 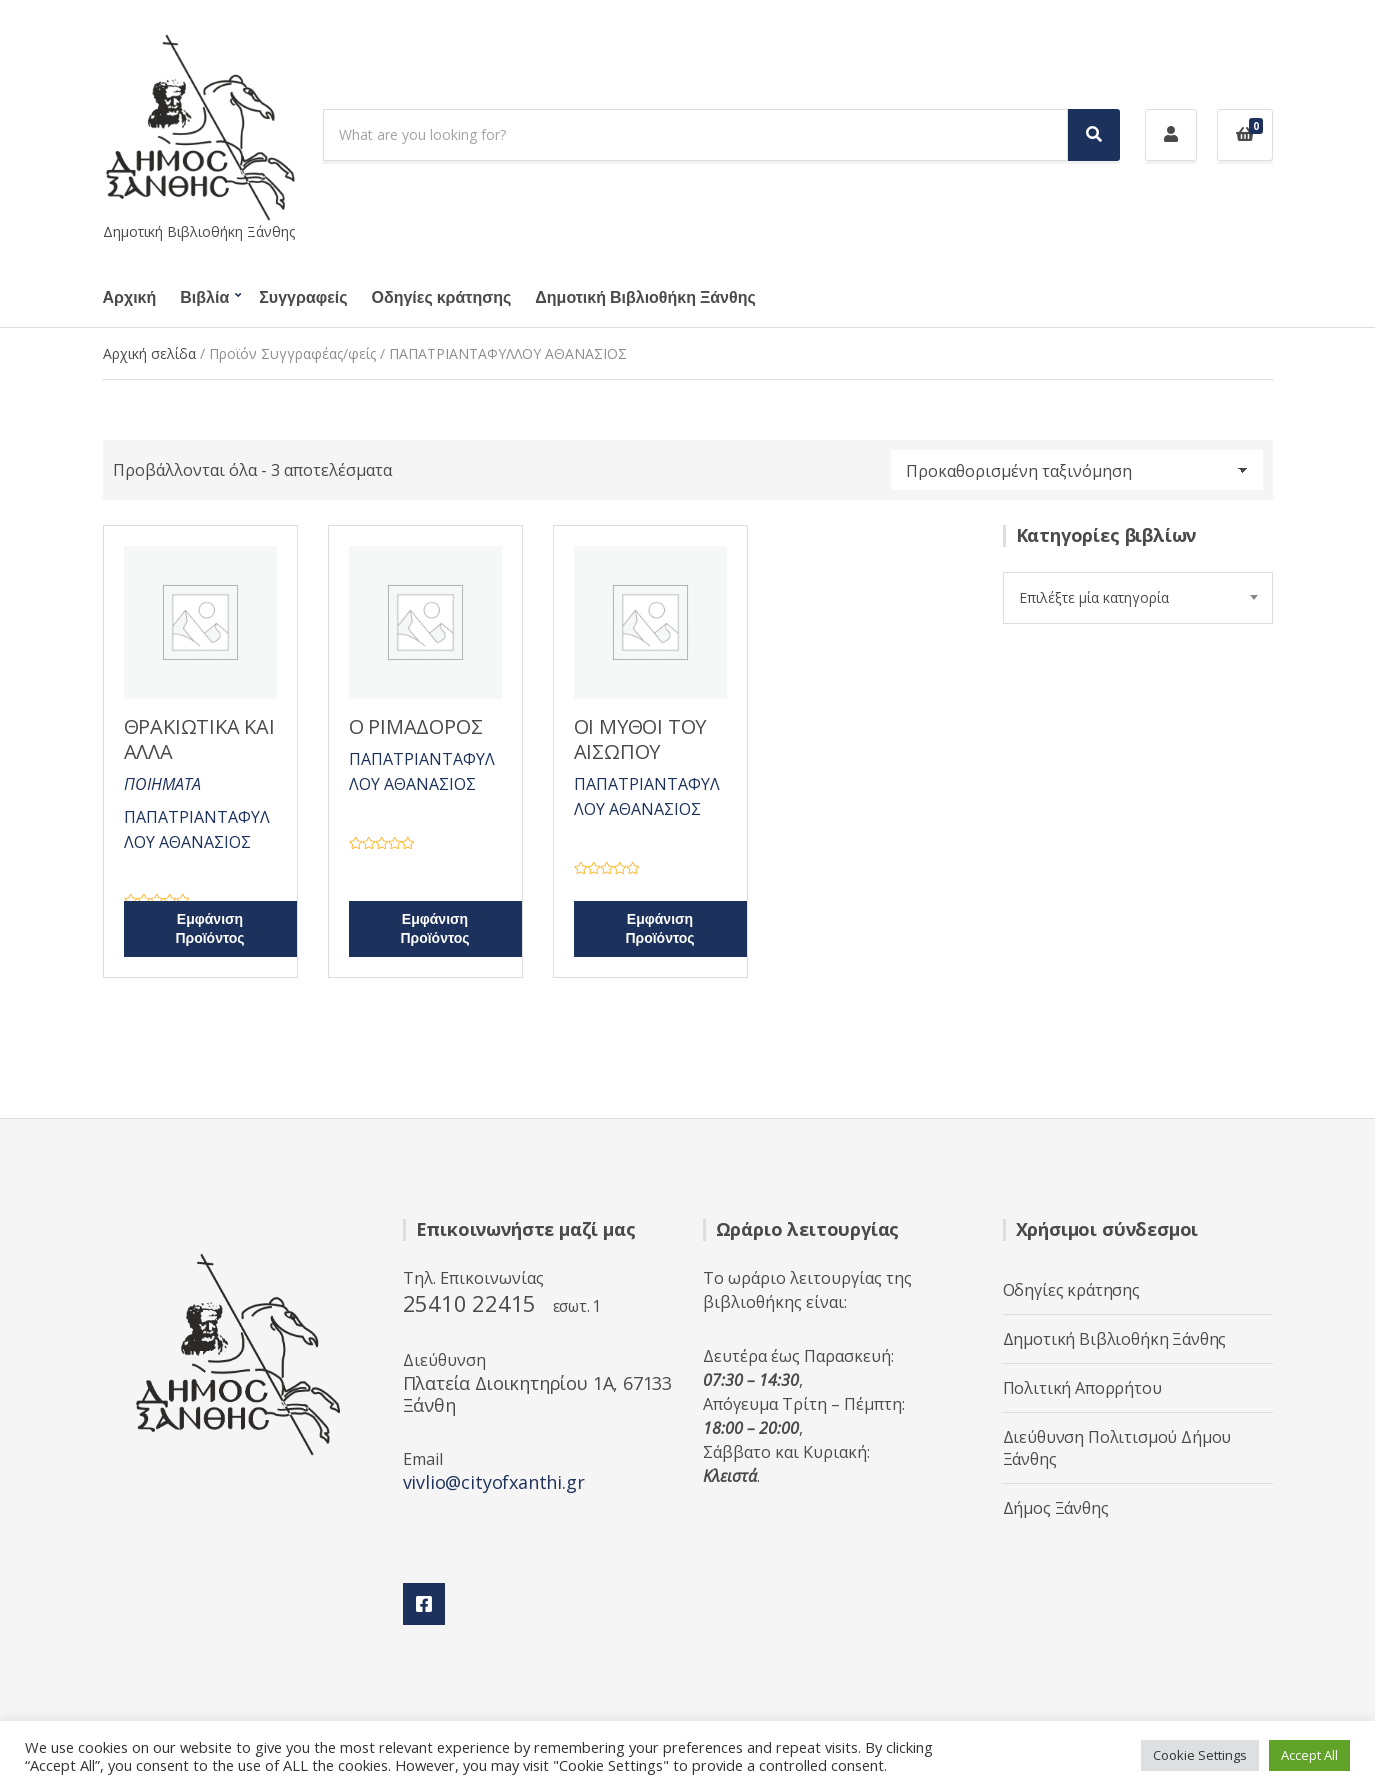 What do you see at coordinates (494, 1482) in the screenshot?
I see `vivlio@cityofxanthi.gr` at bounding box center [494, 1482].